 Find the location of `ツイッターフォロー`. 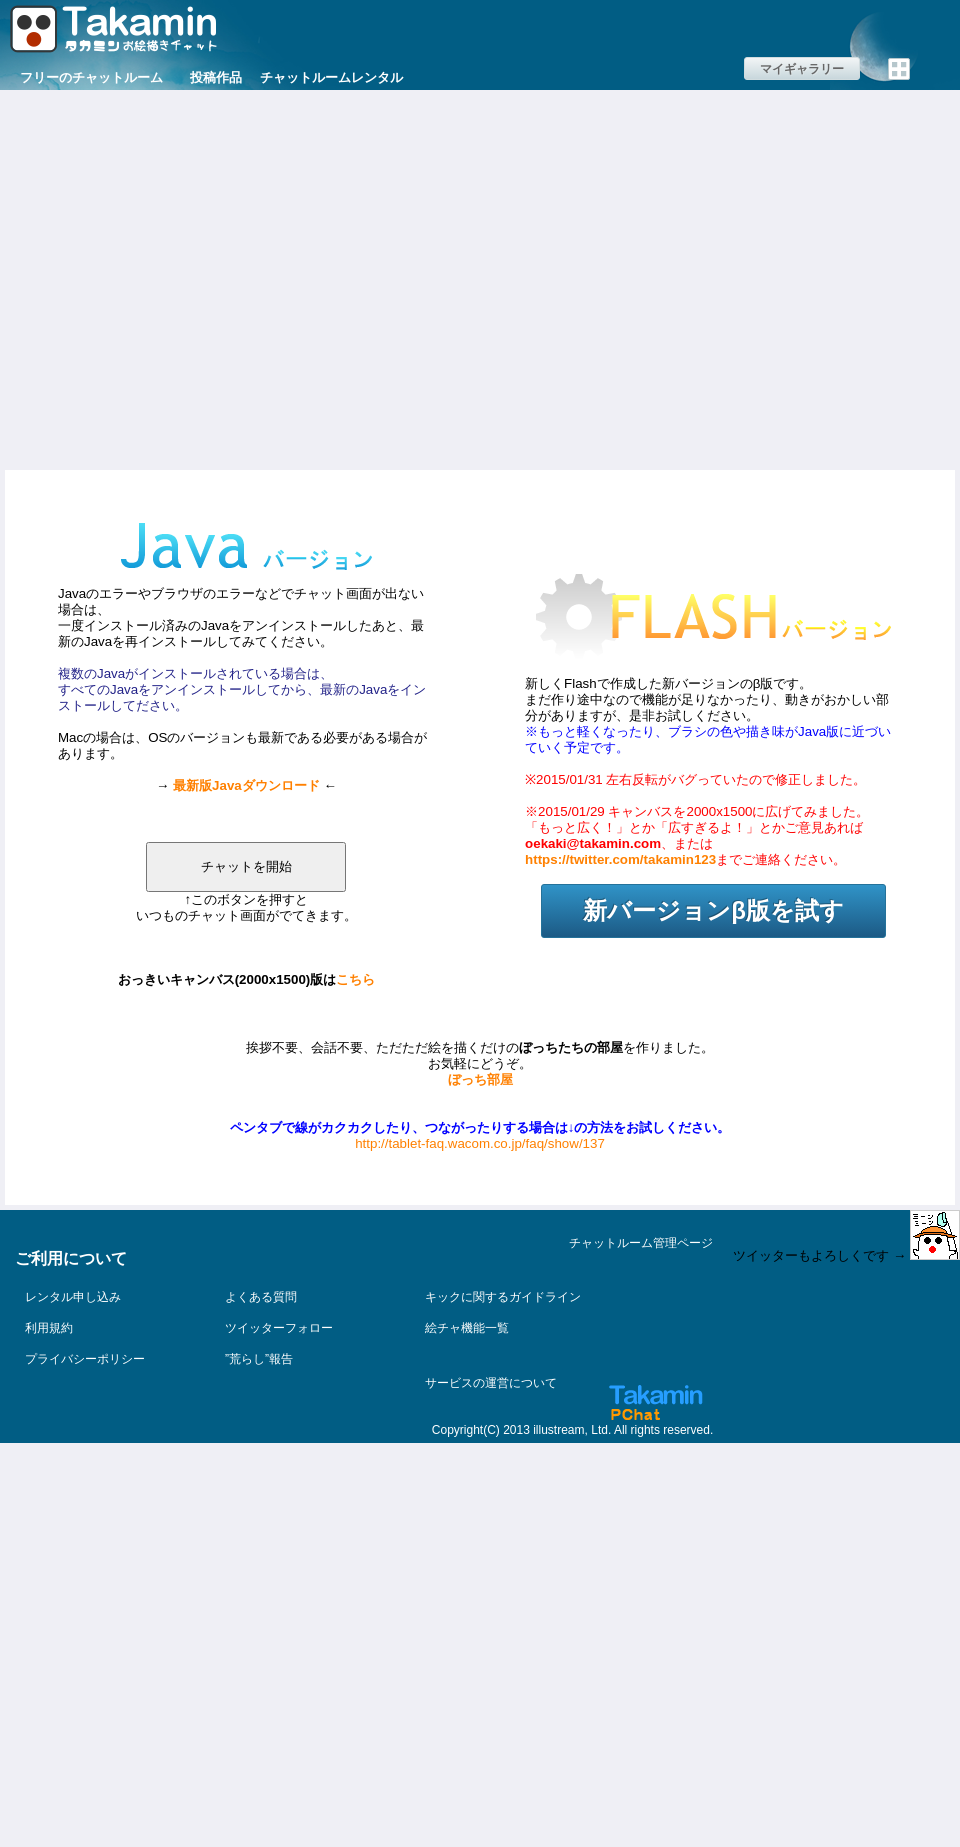

ツイッターフォロー is located at coordinates (279, 1328).